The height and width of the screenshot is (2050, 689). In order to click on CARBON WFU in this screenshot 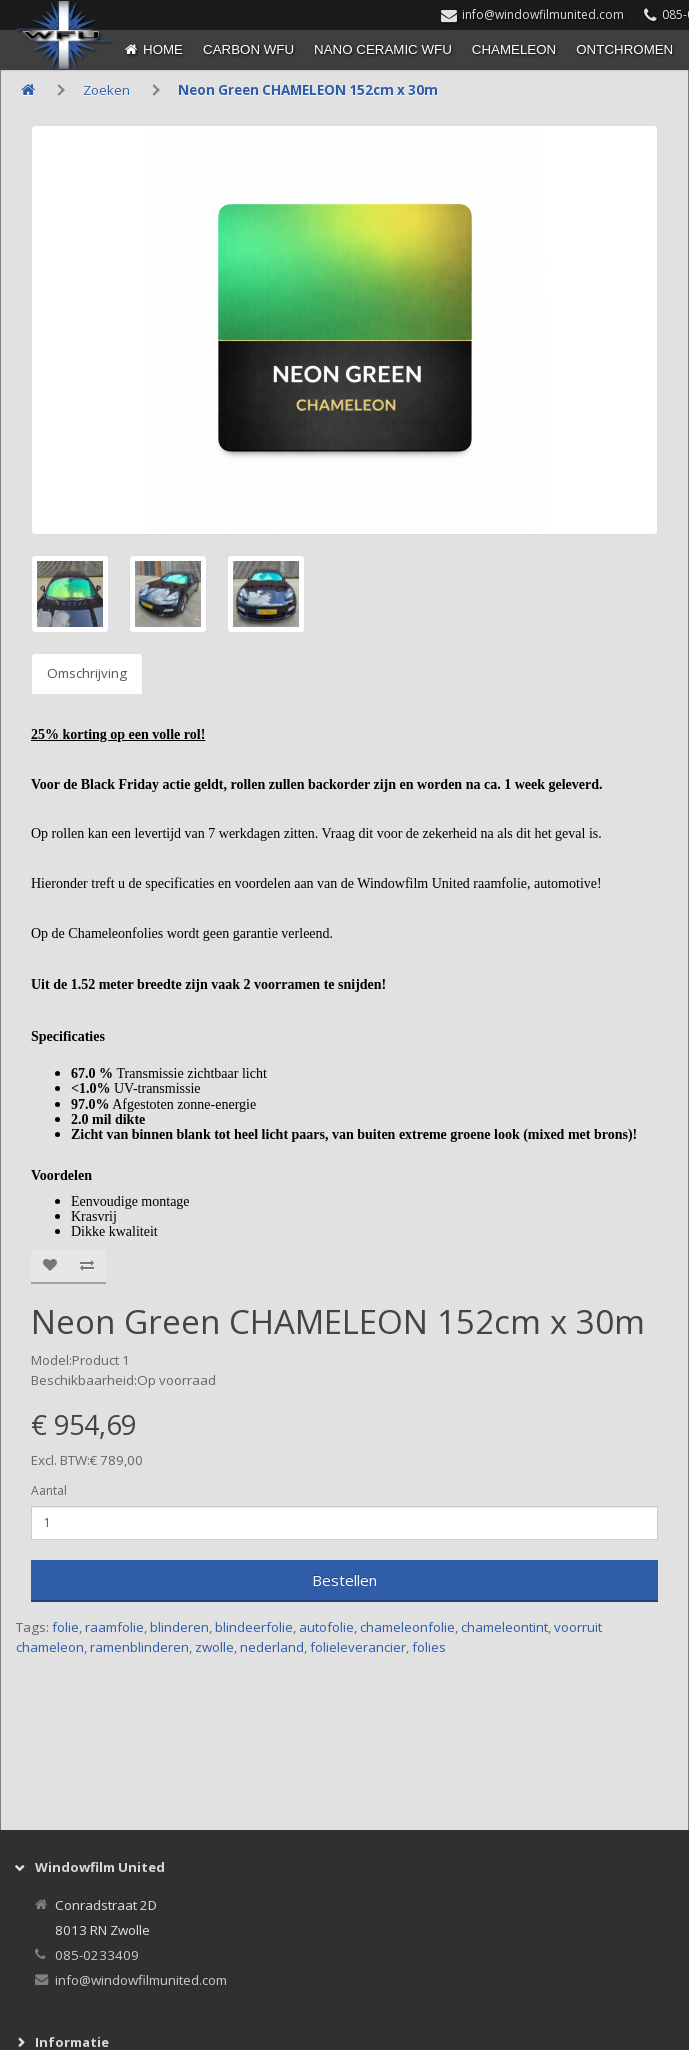, I will do `click(248, 49)`.